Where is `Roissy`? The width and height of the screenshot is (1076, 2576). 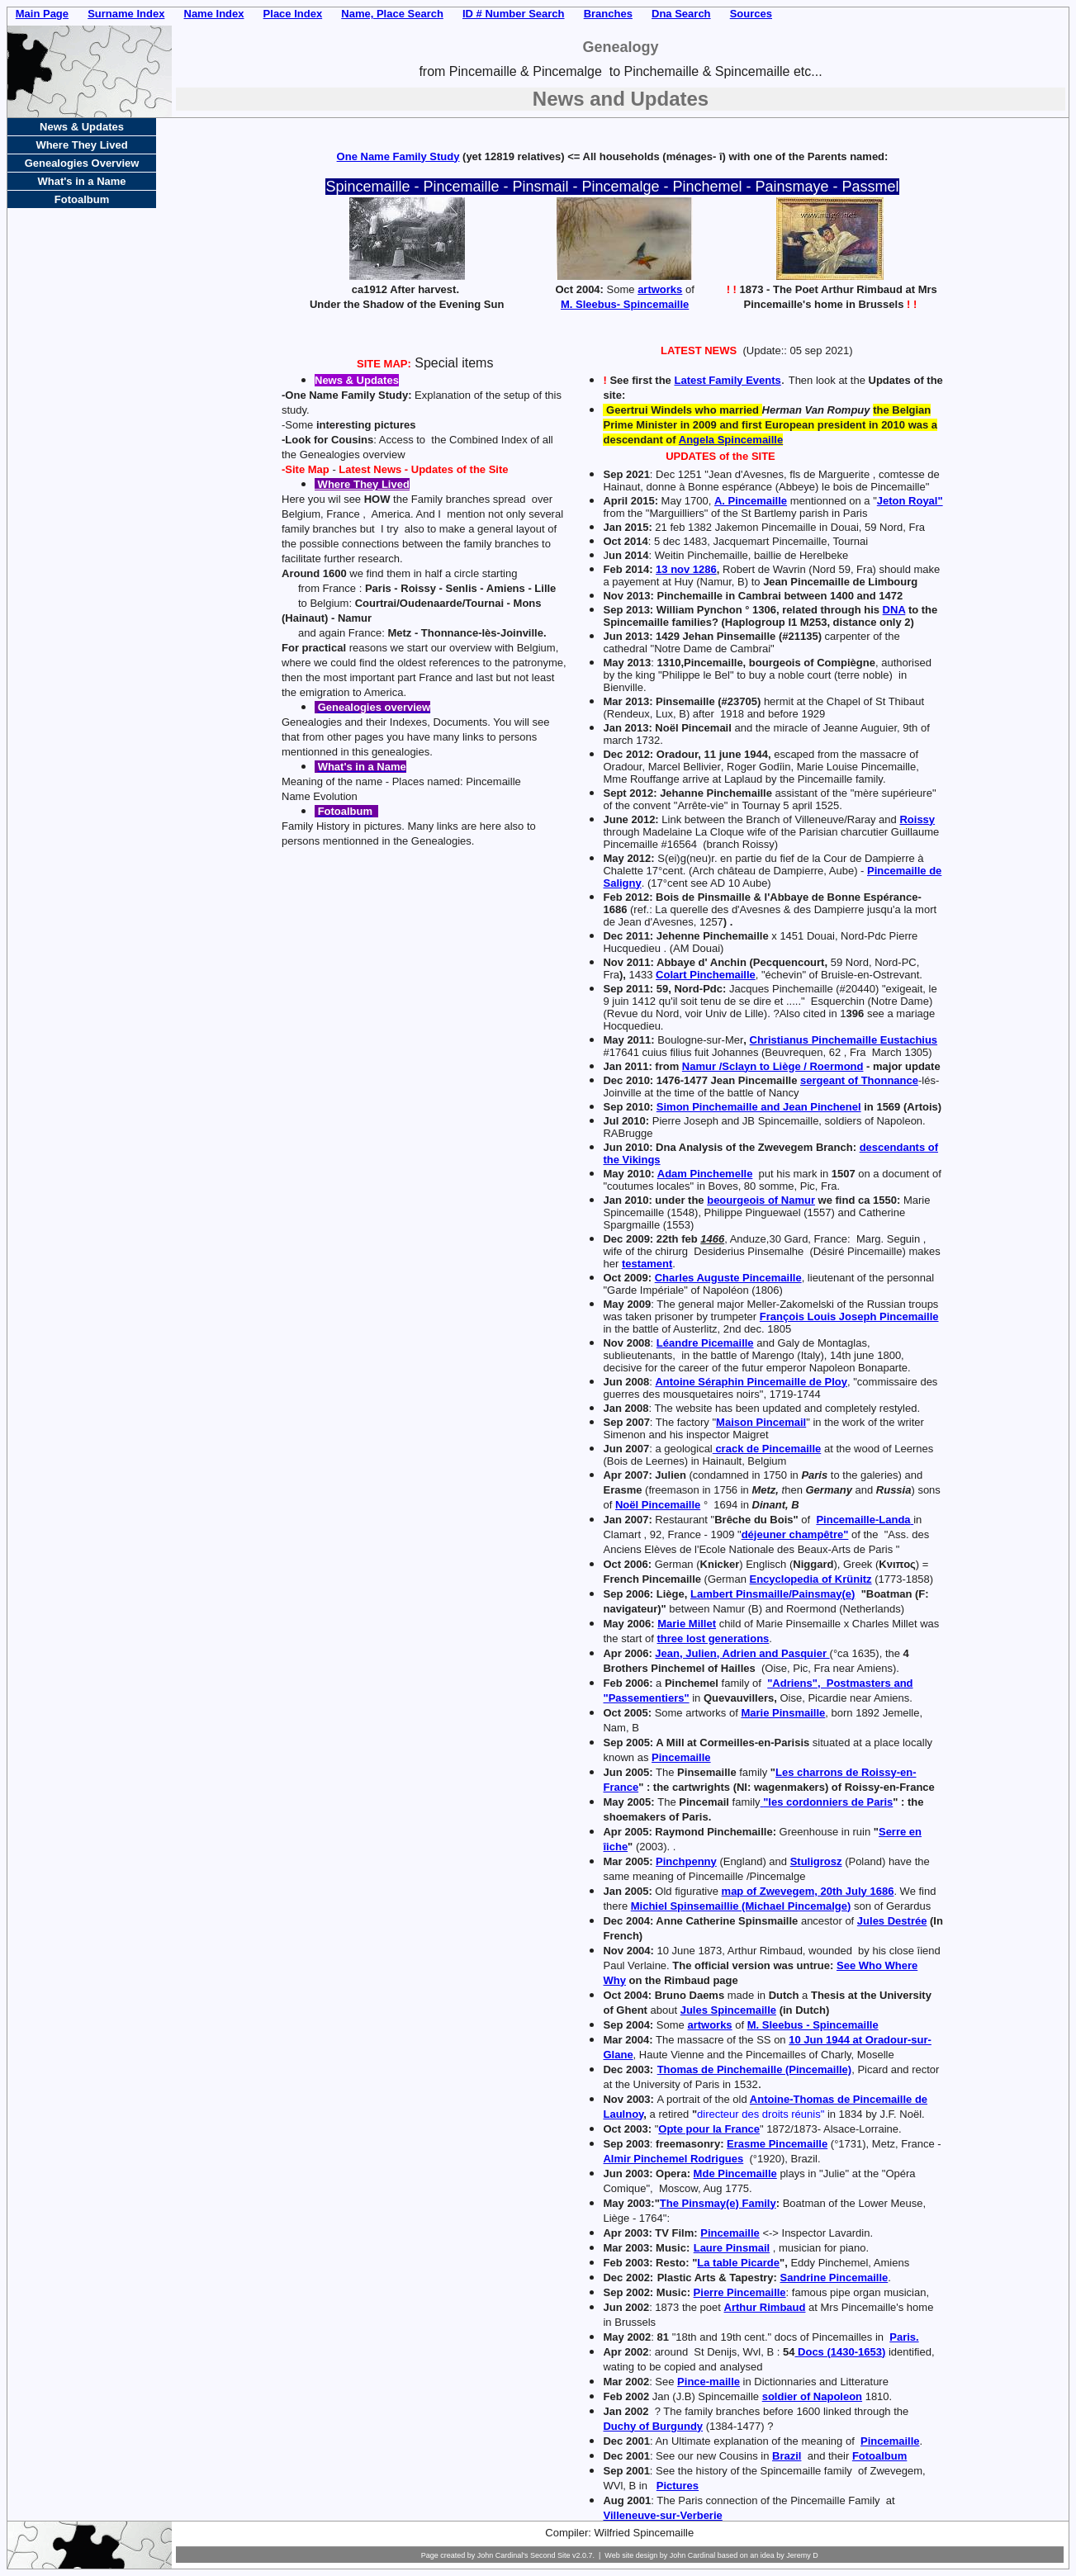 Roissy is located at coordinates (917, 819).